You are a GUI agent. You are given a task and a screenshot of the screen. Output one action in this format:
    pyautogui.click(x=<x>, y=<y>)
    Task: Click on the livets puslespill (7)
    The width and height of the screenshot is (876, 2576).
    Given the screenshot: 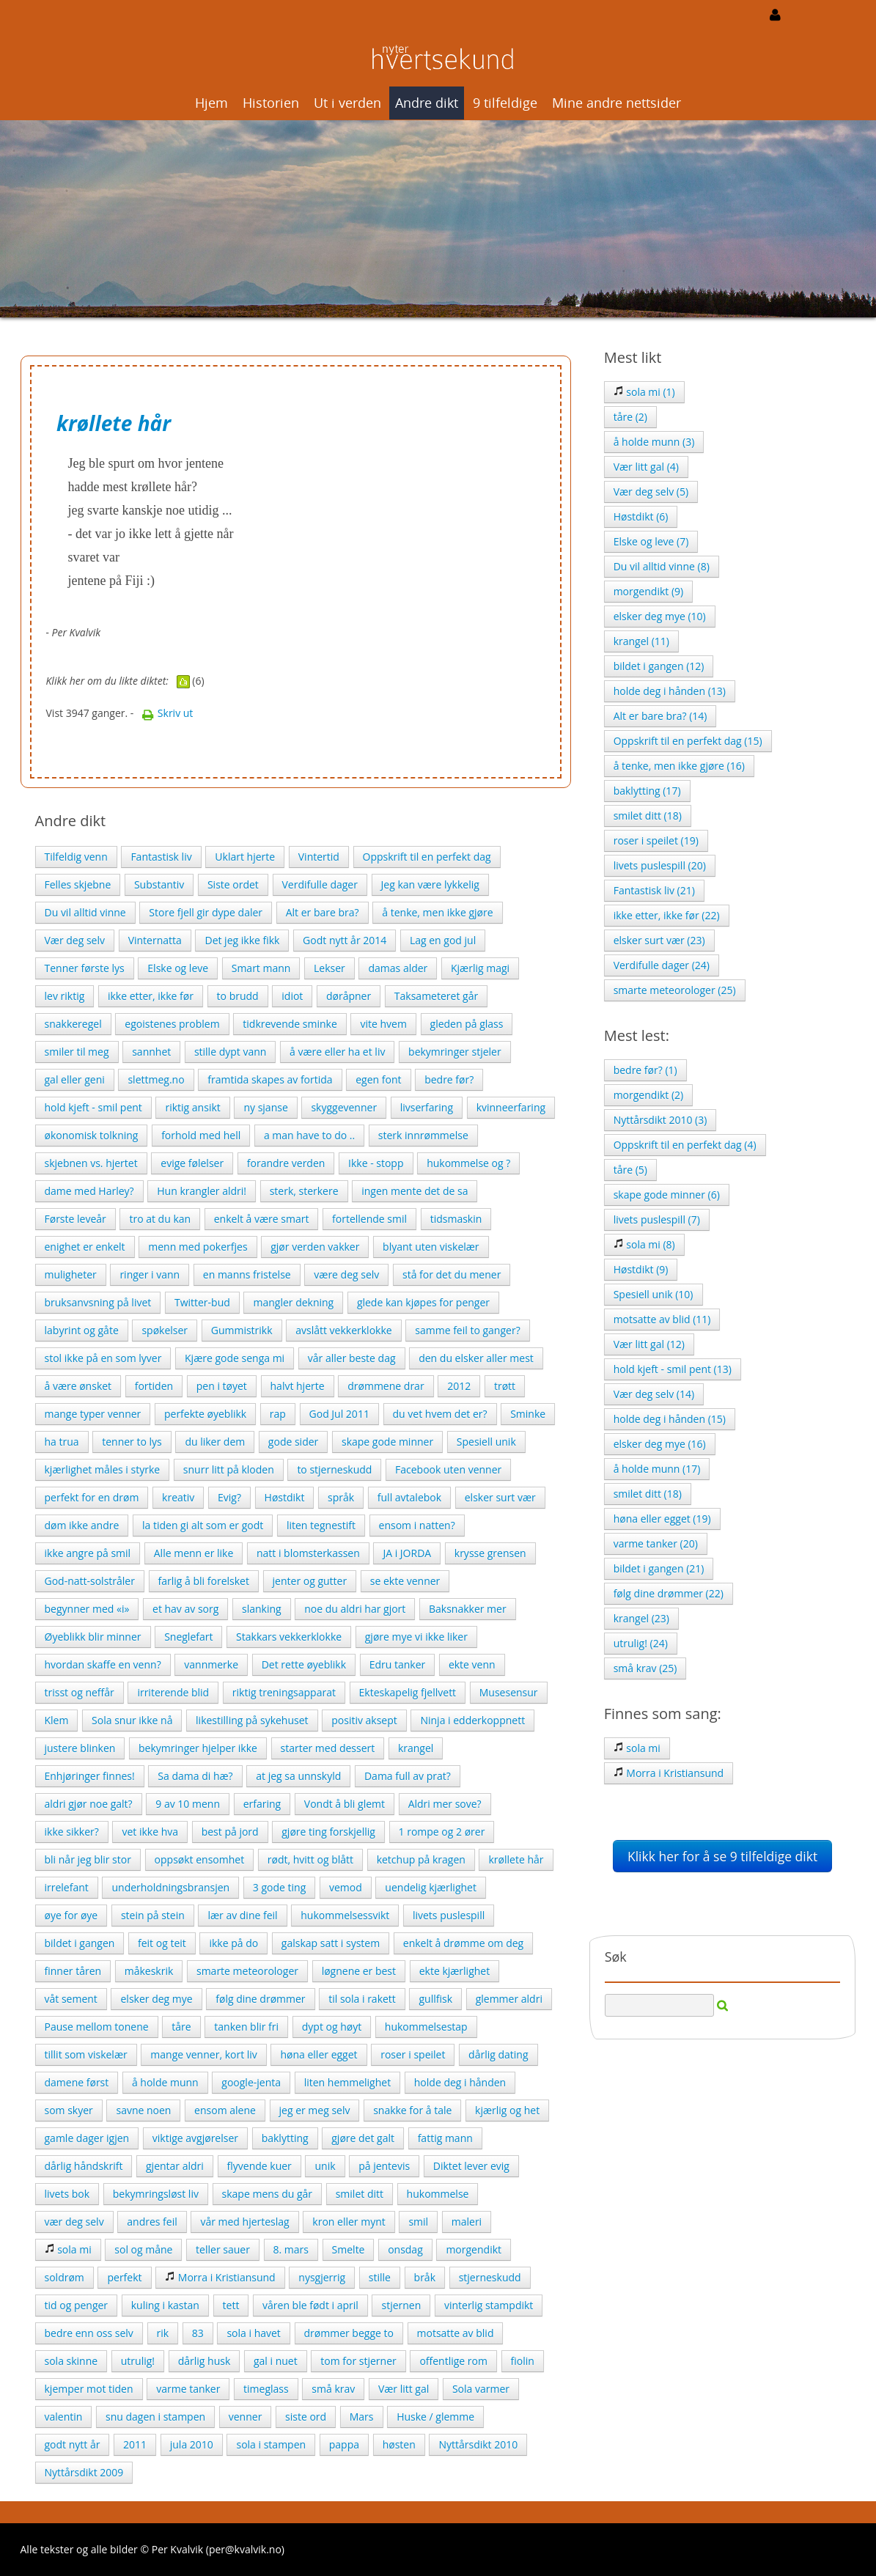 What is the action you would take?
    pyautogui.click(x=657, y=1219)
    